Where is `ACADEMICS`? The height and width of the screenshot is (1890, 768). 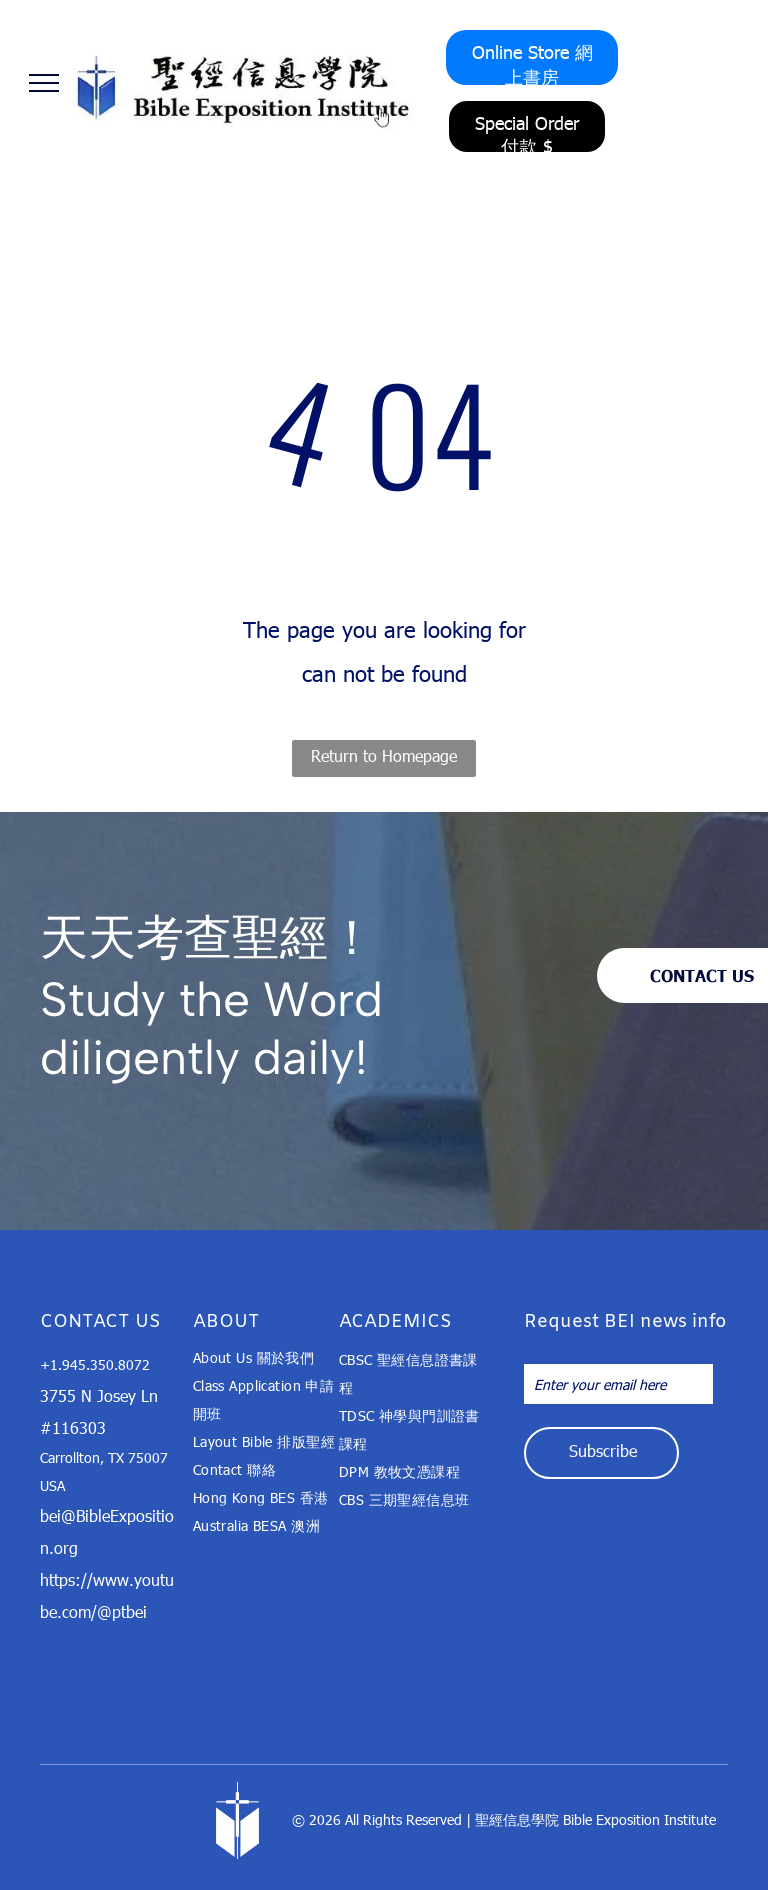
ACADEMICS is located at coordinates (395, 1322).